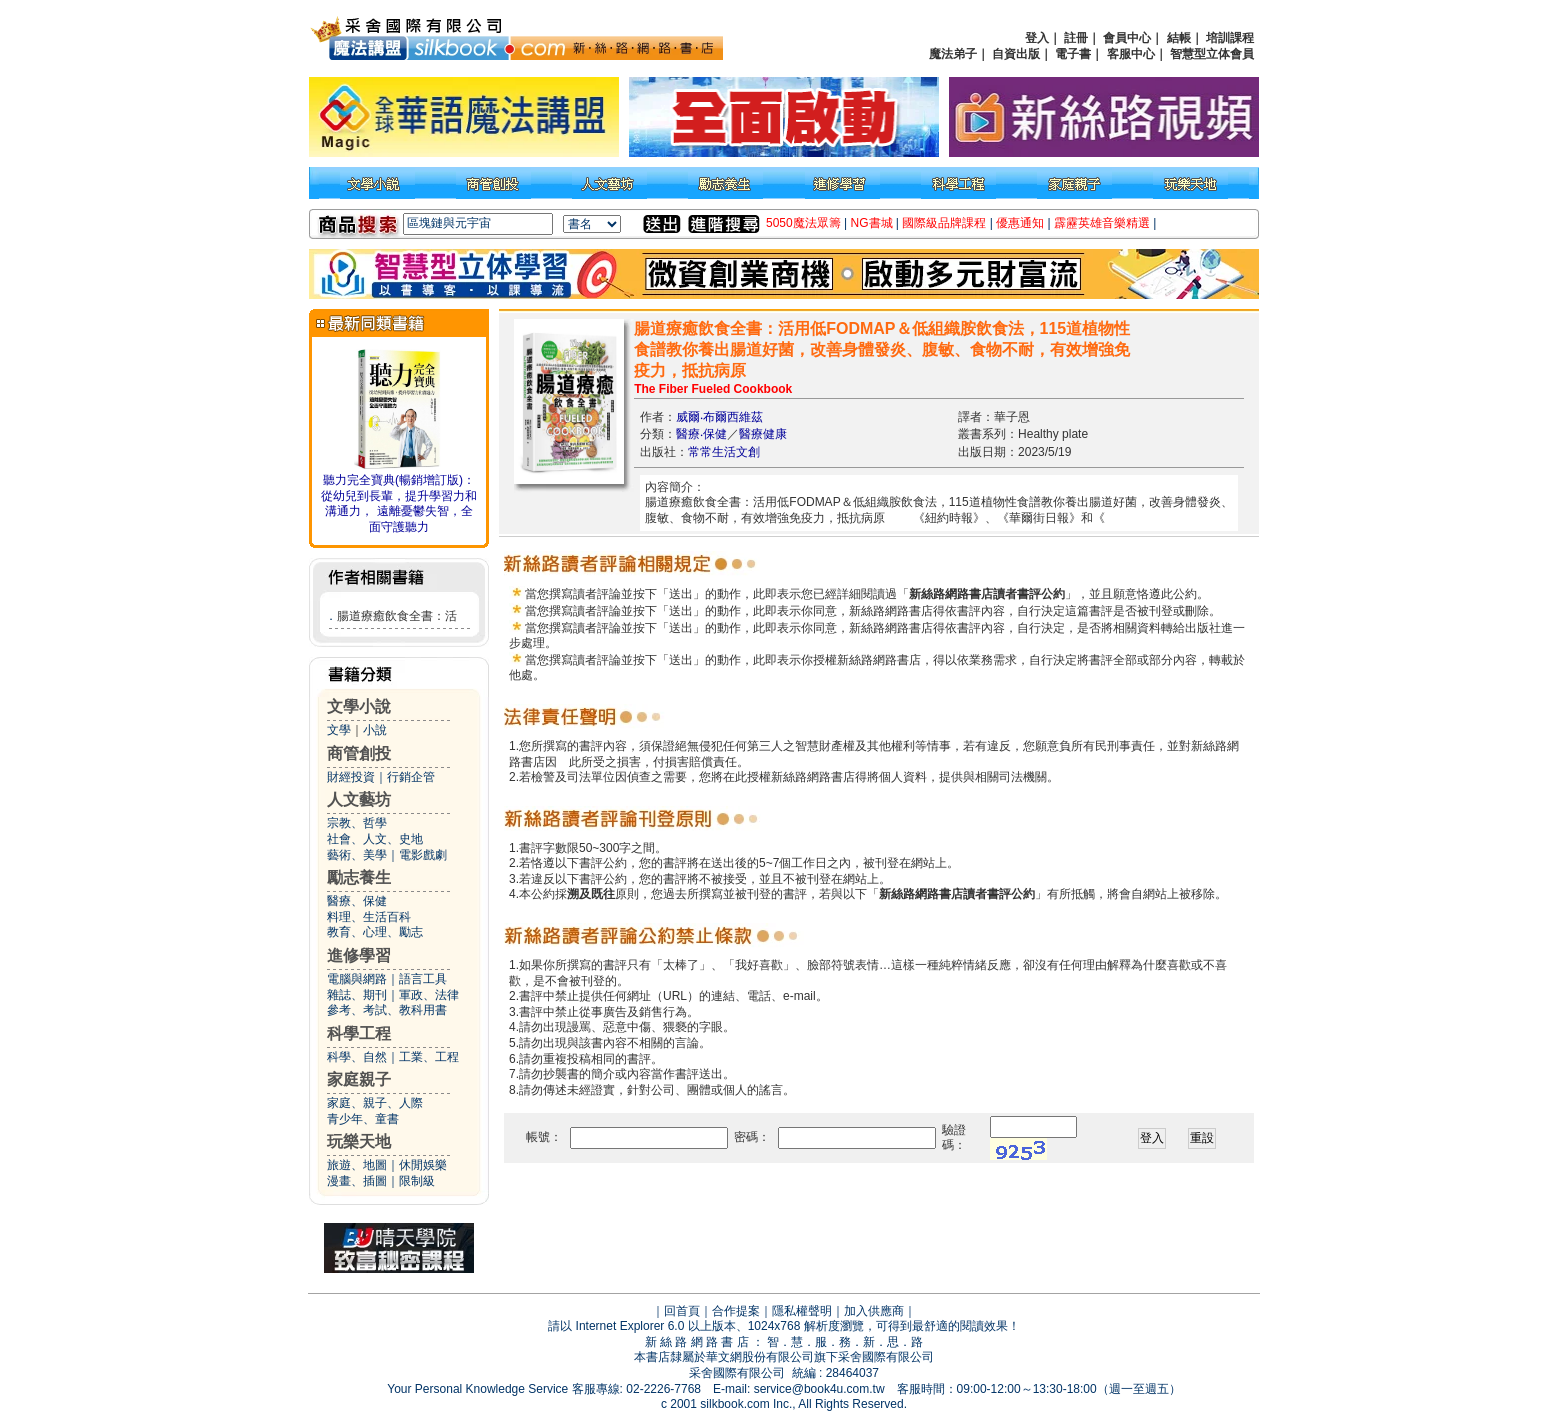  I want to click on 文學, so click(339, 730).